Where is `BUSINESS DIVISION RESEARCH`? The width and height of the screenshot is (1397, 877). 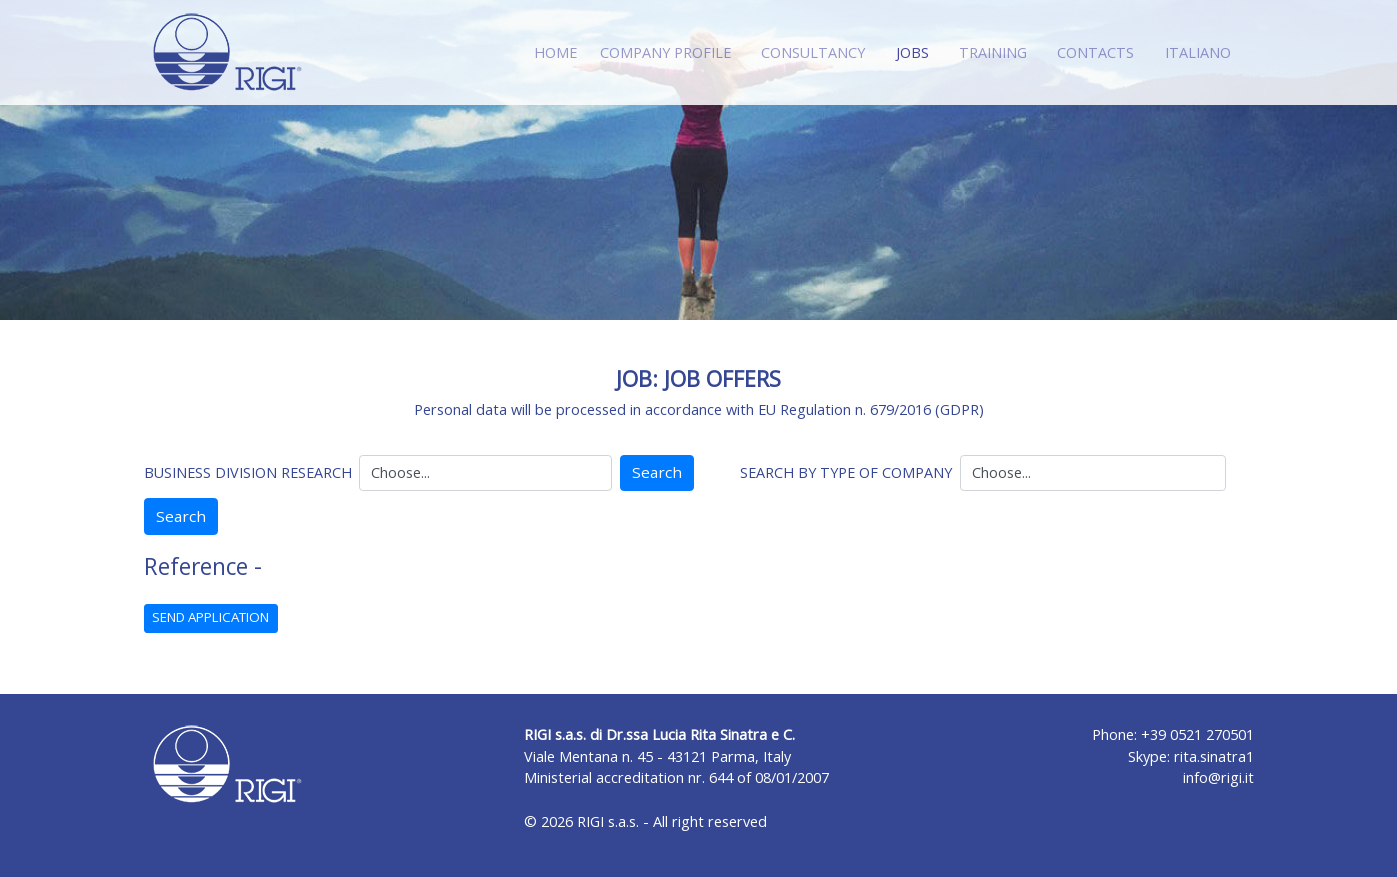 BUSINESS DIVISION RESEARCH is located at coordinates (248, 472).